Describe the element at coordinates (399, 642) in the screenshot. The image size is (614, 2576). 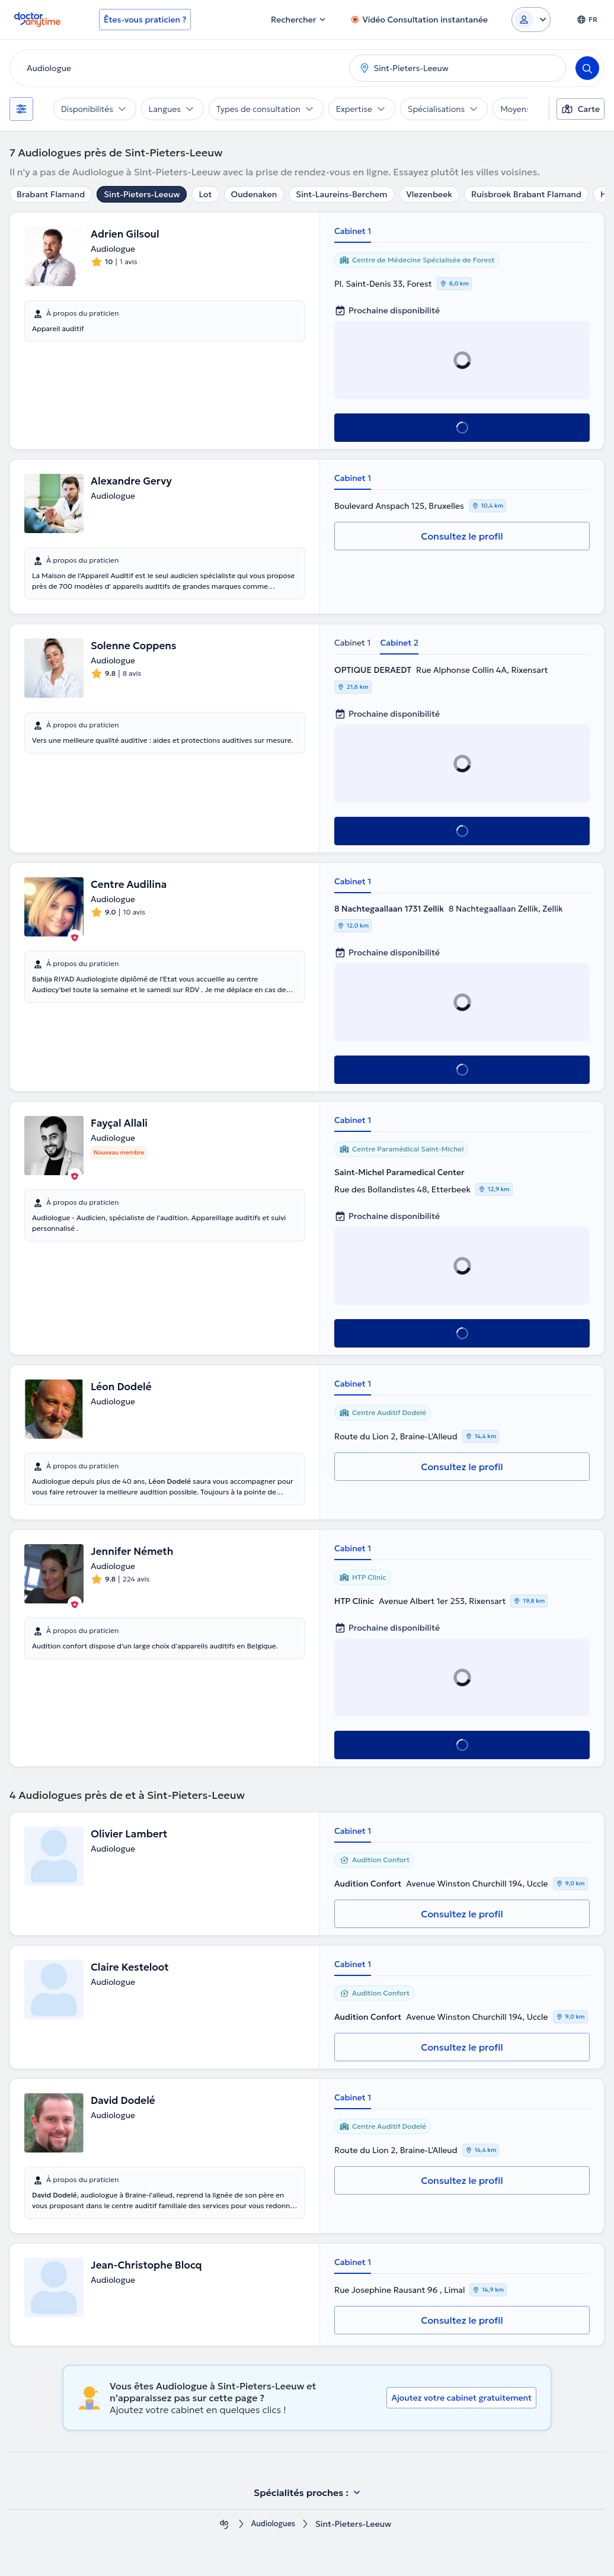
I see `Cabinet 2` at that location.